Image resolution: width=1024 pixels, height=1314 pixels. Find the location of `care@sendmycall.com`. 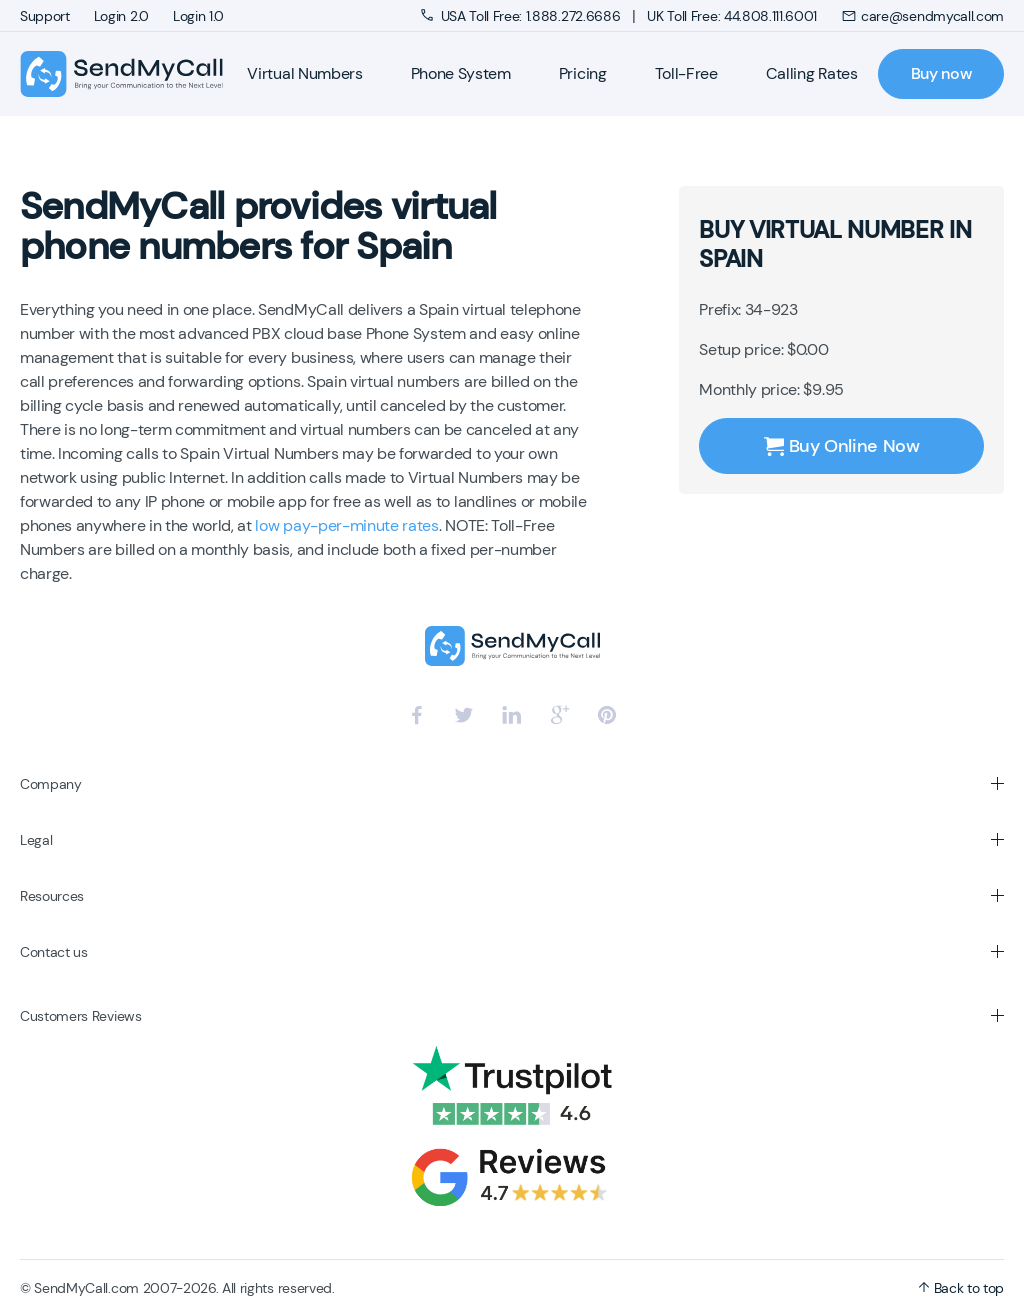

care@sendmycall.com is located at coordinates (922, 16).